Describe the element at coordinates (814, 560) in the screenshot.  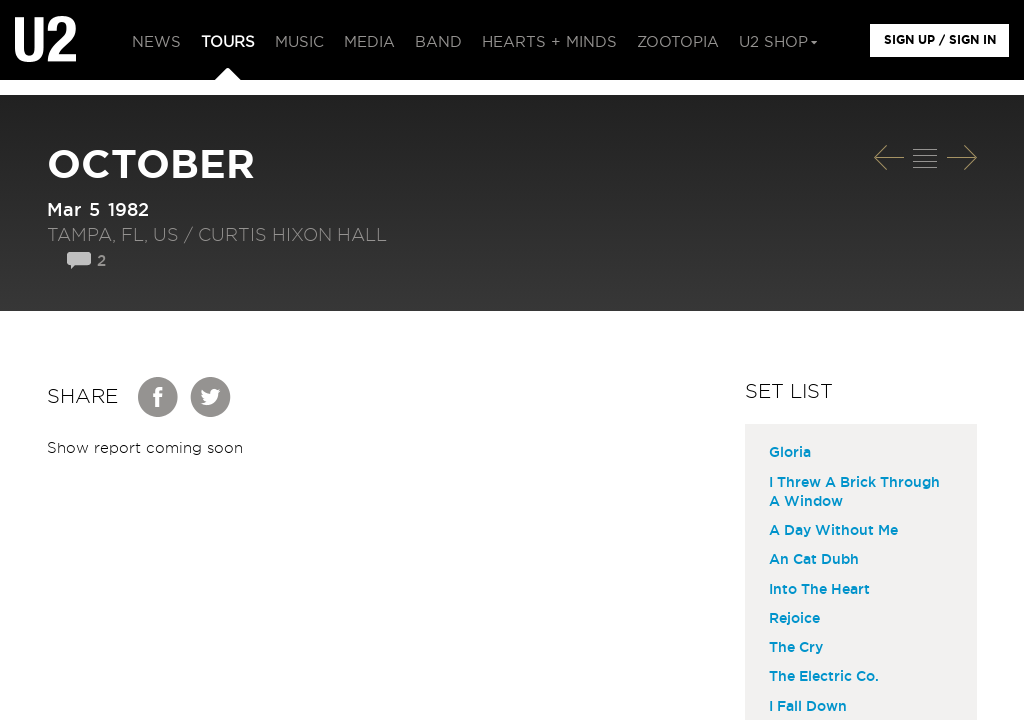
I see `An Cat Dubh` at that location.